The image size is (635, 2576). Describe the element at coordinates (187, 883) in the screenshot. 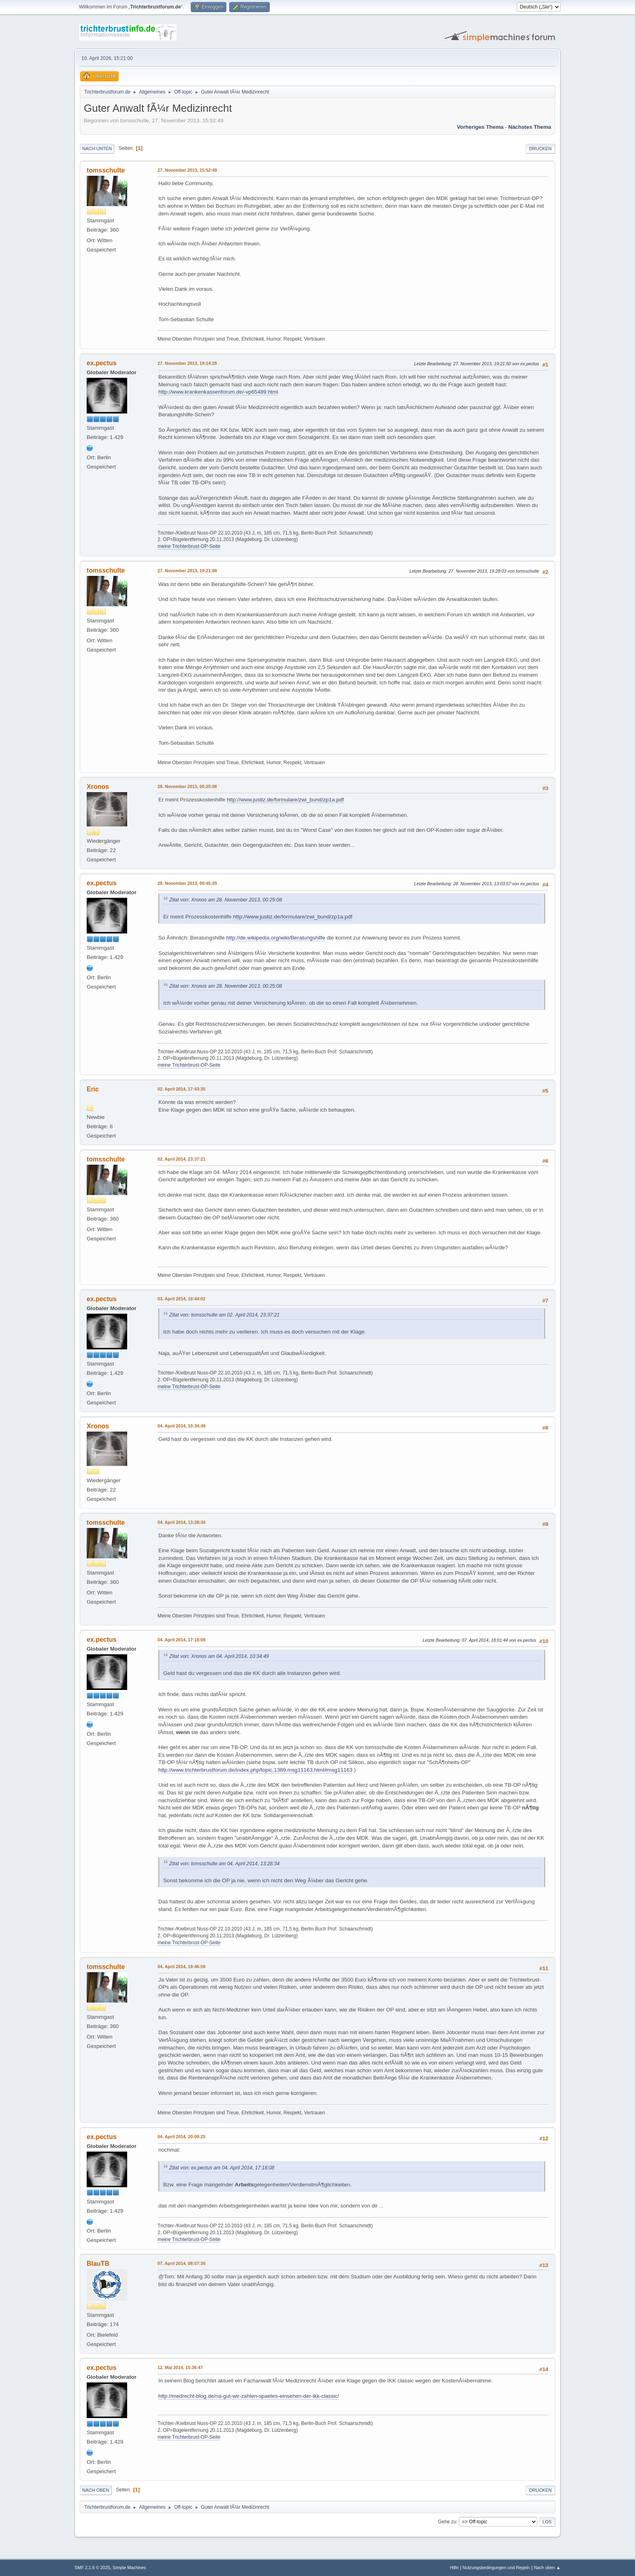

I see `28. November 2013, 00:45:29` at that location.